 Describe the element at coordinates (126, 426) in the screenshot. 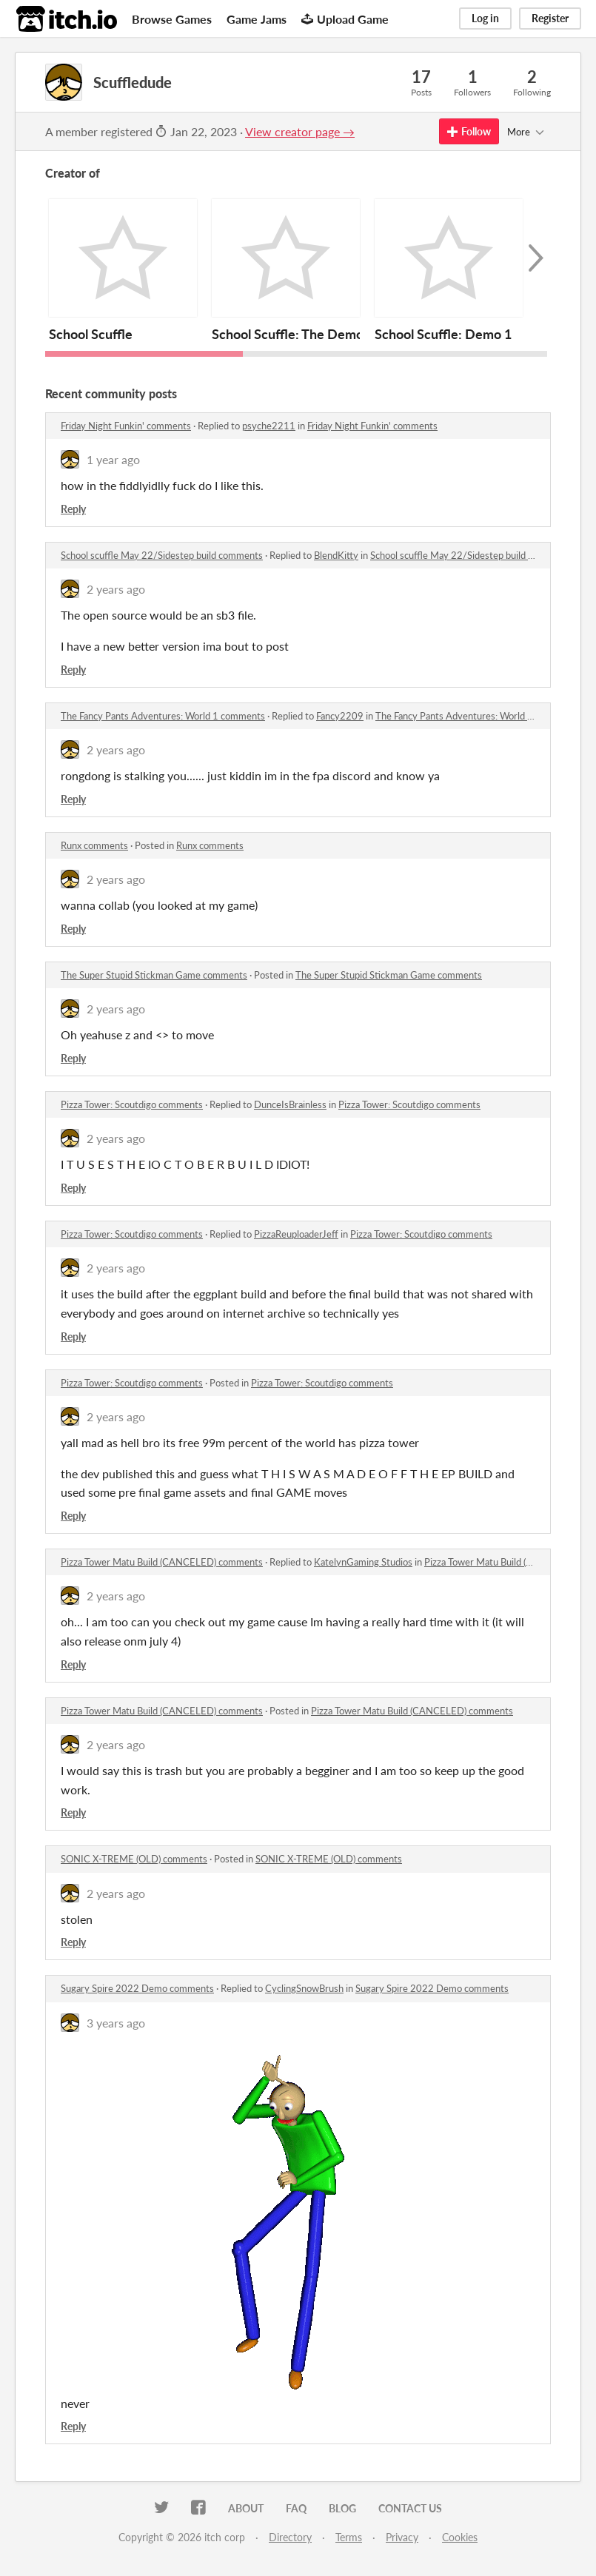

I see `Friday Night Funkin' comments` at that location.